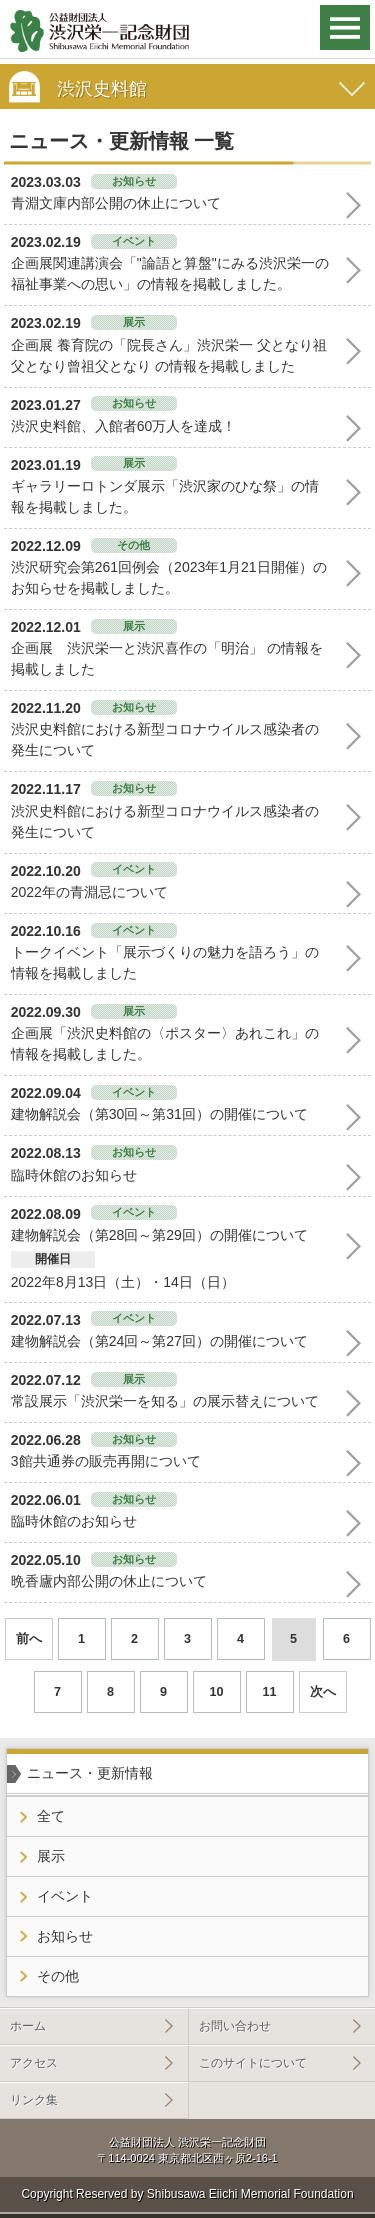  I want to click on アクセス, so click(34, 2063).